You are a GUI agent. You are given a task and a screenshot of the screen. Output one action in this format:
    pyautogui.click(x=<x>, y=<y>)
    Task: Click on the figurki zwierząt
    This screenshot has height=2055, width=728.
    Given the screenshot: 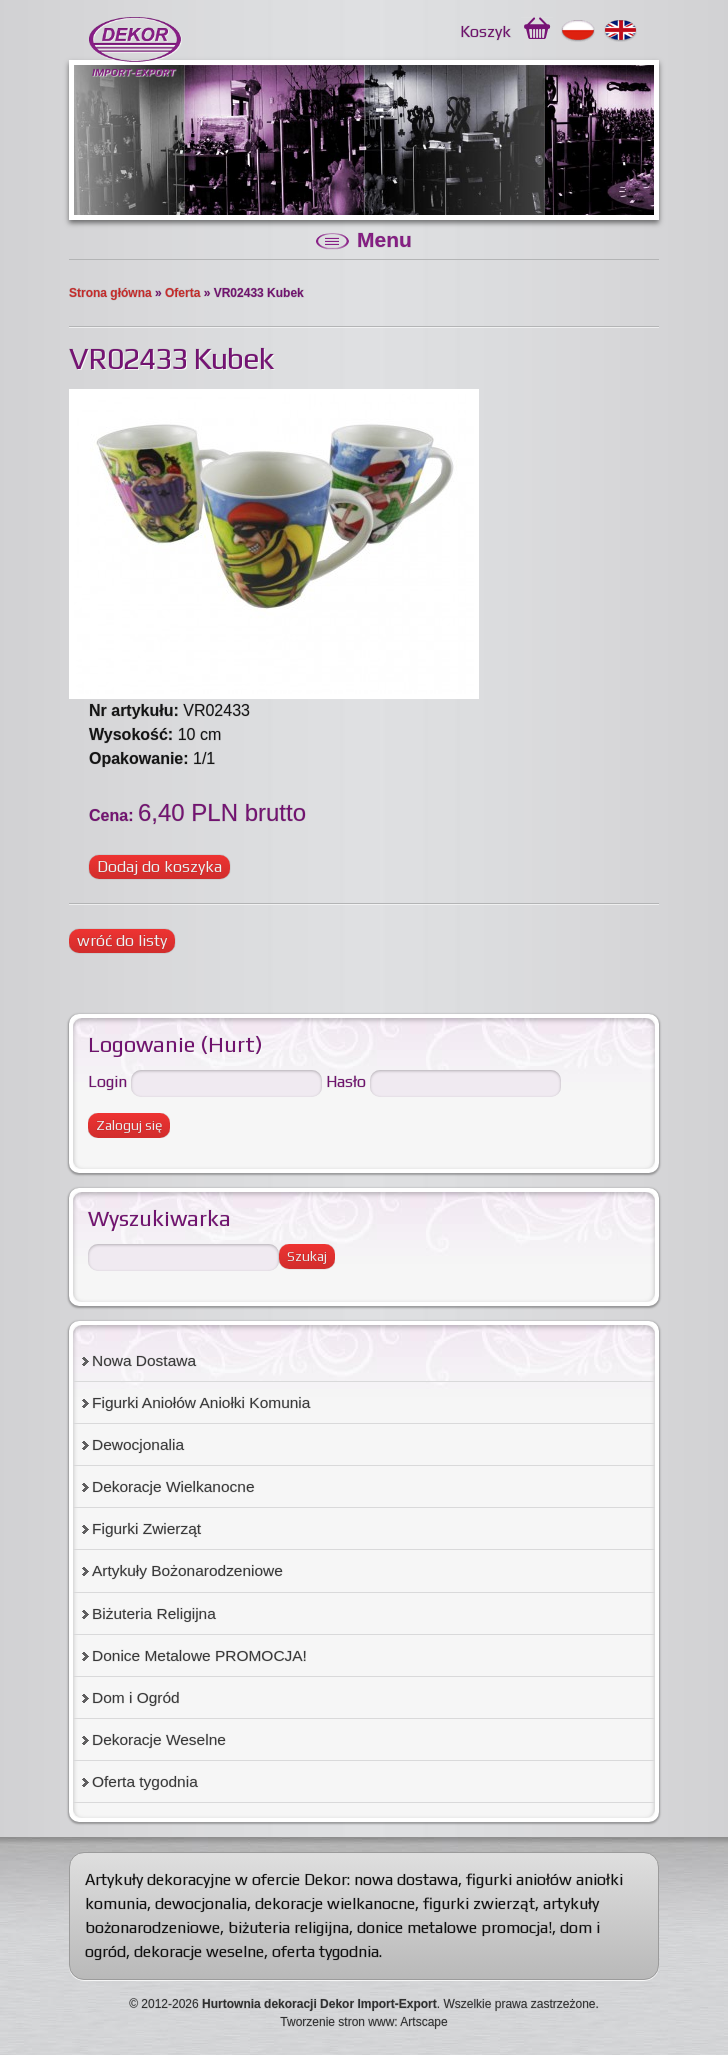 What is the action you would take?
    pyautogui.click(x=479, y=1903)
    